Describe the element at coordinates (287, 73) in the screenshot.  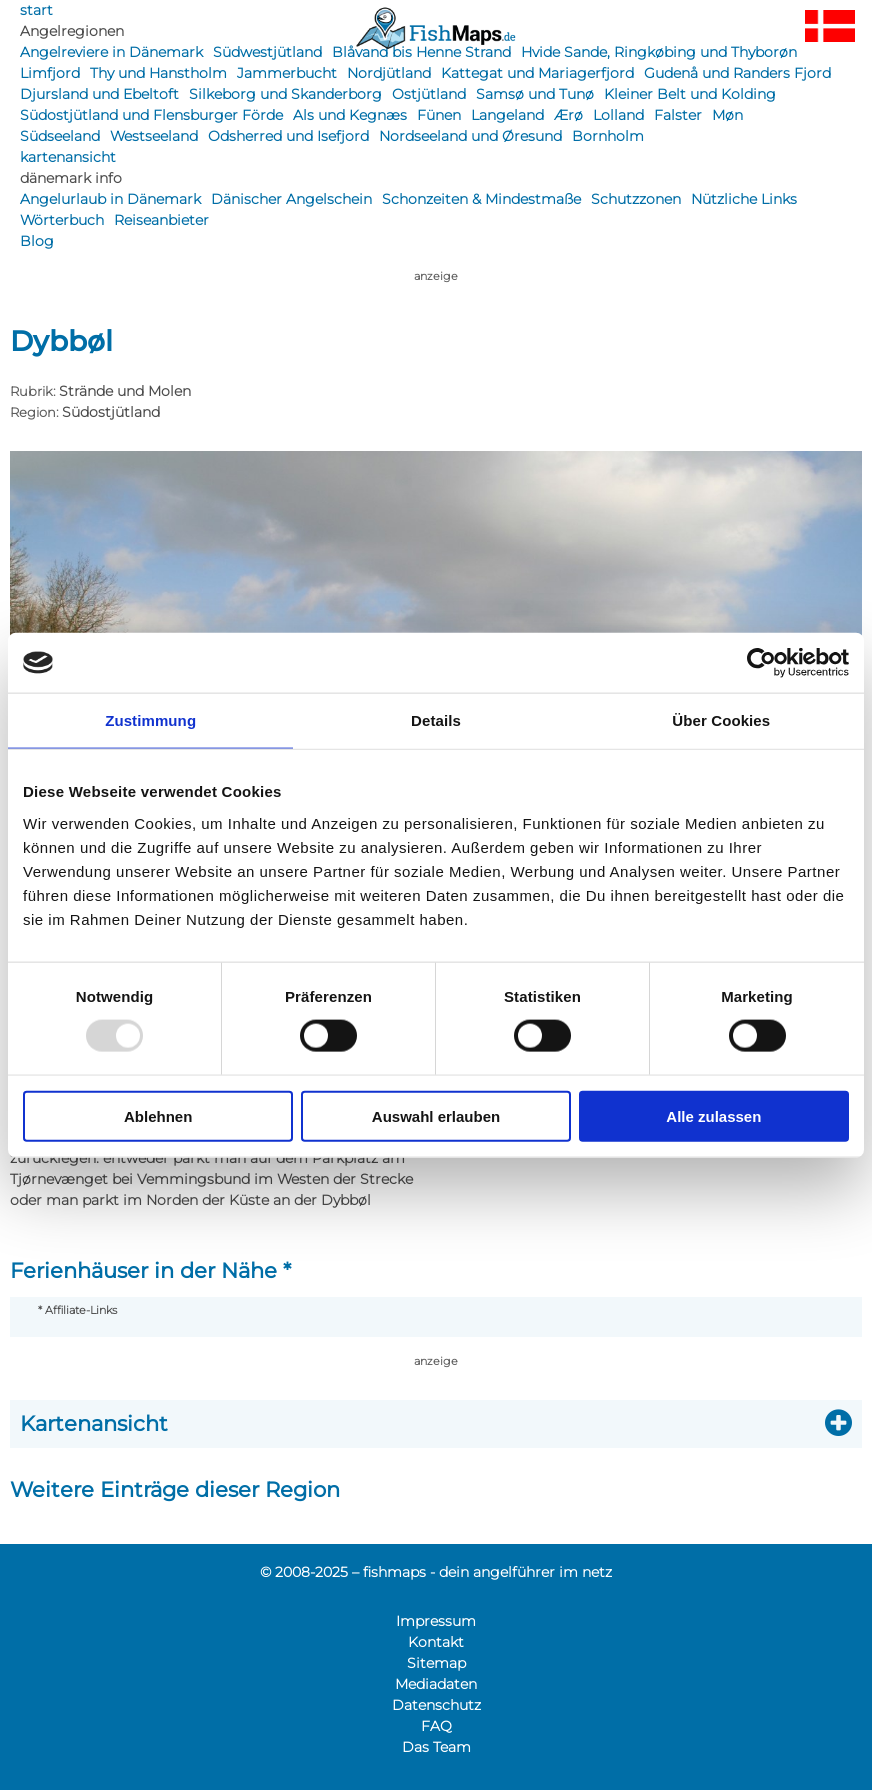
I see `Jammerbucht` at that location.